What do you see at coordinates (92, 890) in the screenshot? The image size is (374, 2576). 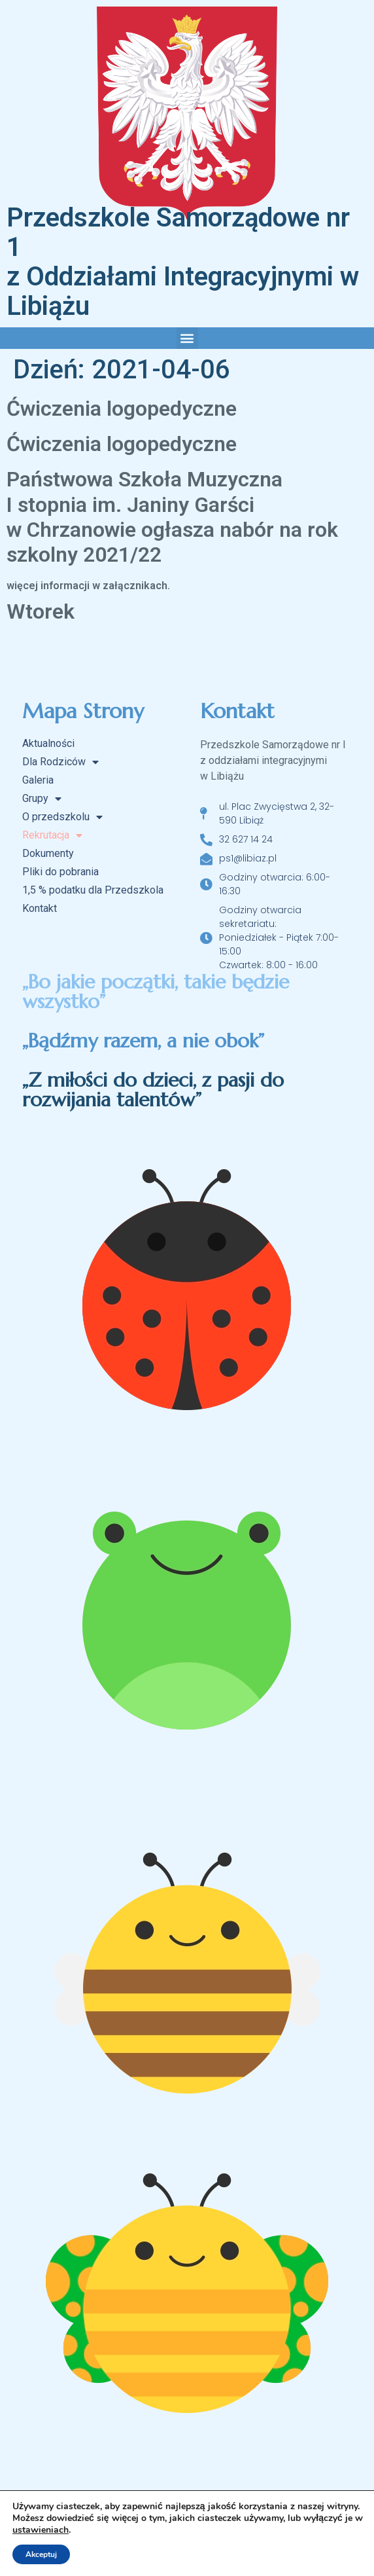 I see `1,5 % podatku dla Przedszkola` at bounding box center [92, 890].